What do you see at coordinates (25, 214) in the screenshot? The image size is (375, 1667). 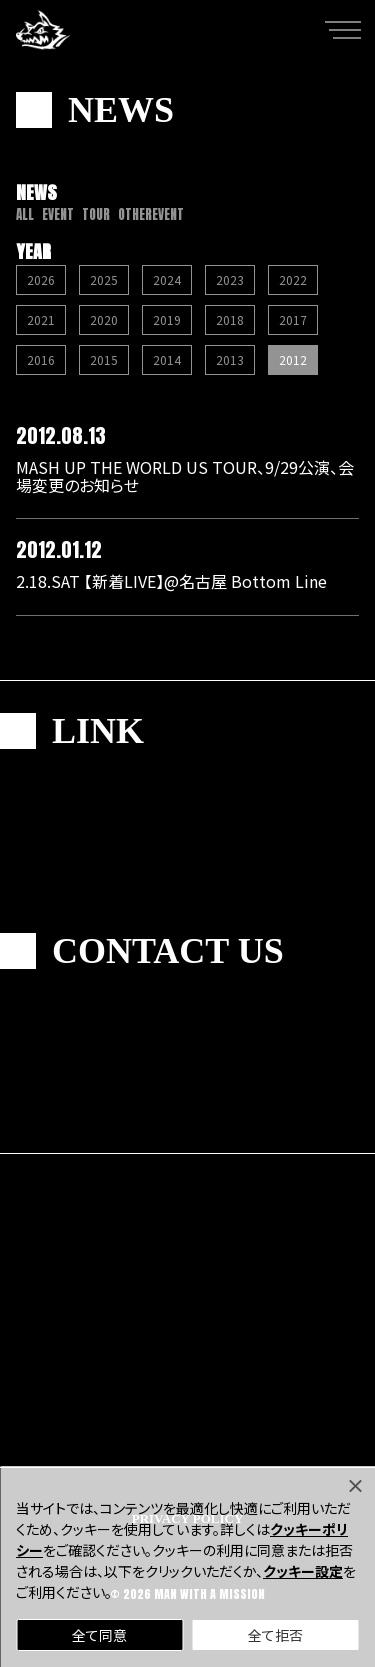 I see `ALL` at bounding box center [25, 214].